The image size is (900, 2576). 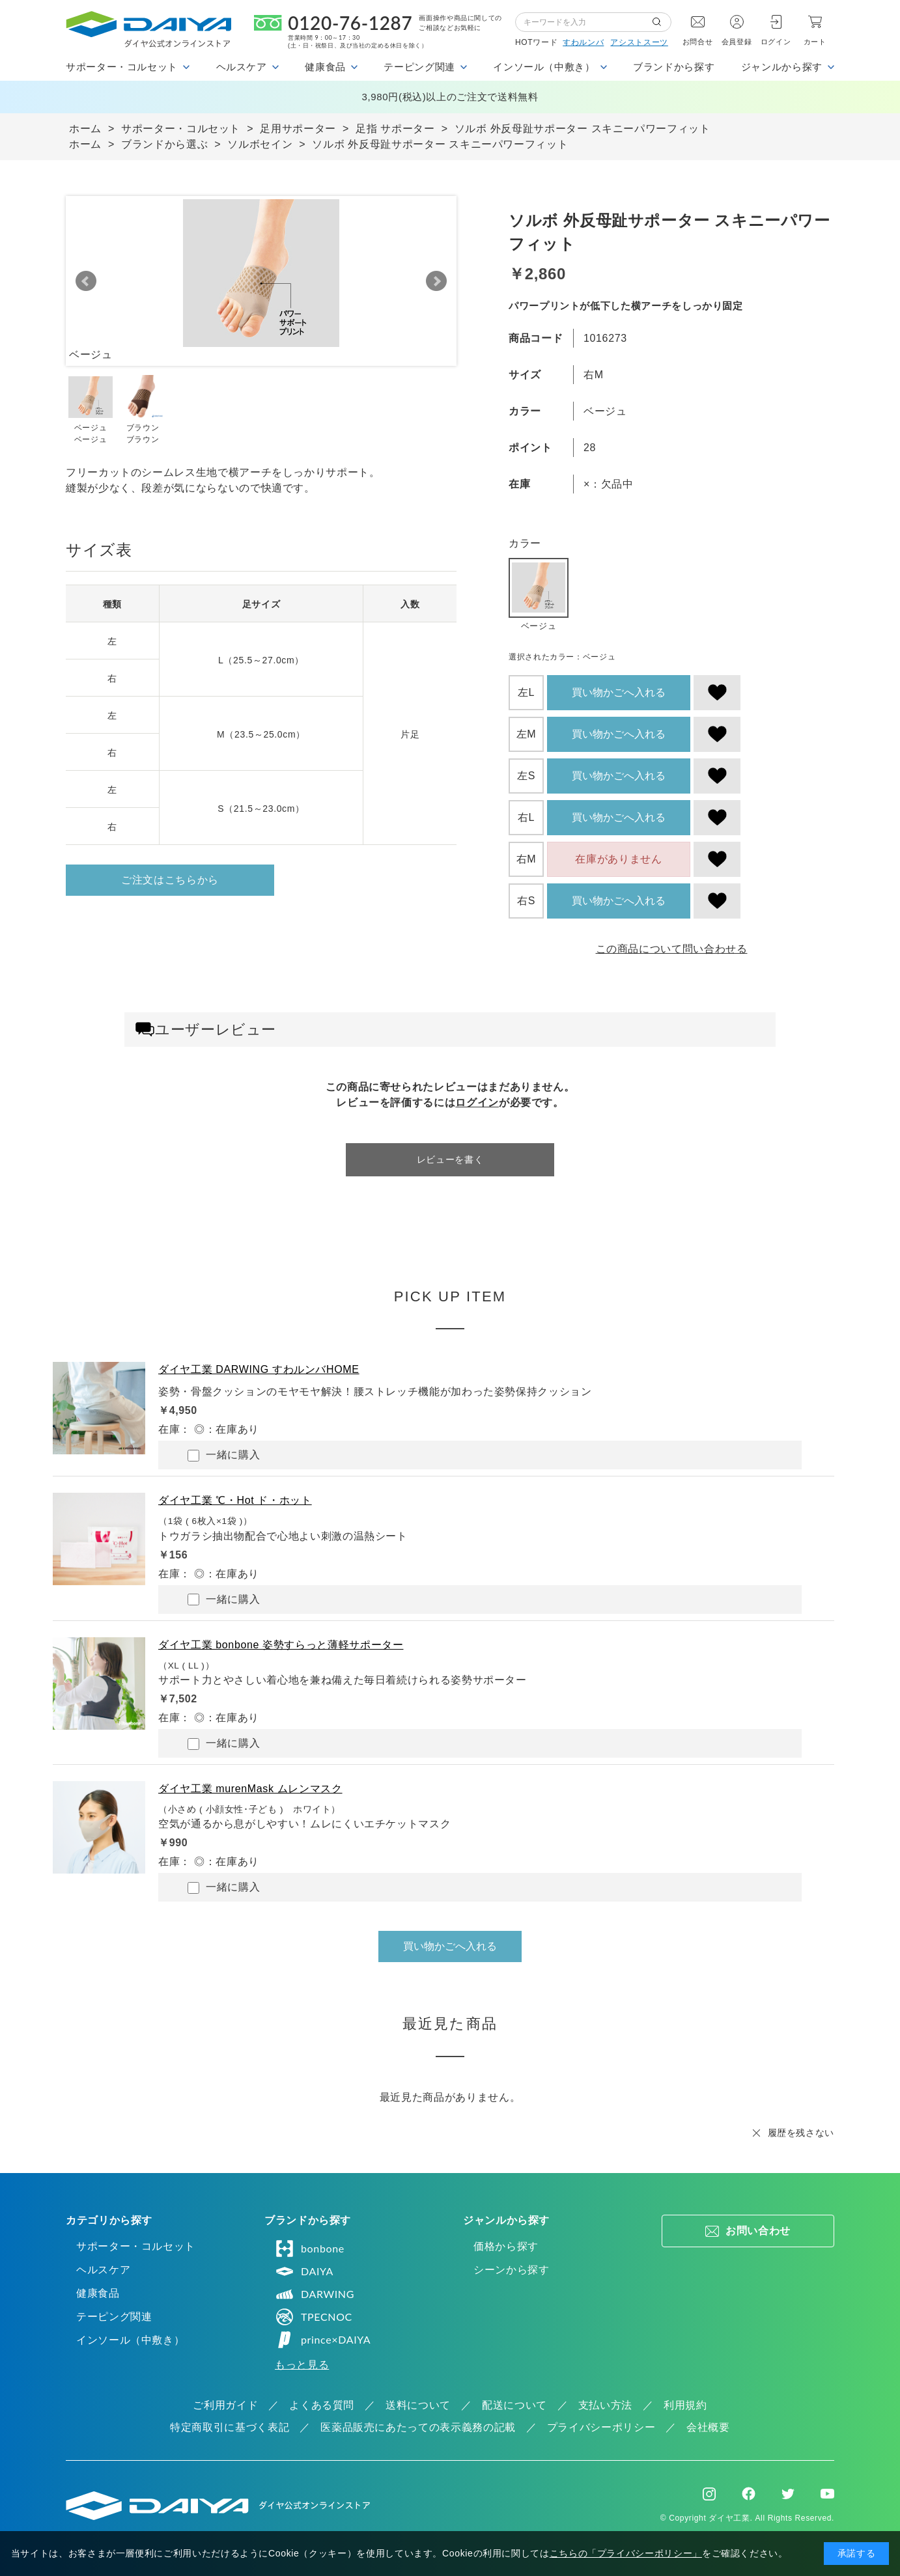 I want to click on すわルンバ, so click(x=583, y=42).